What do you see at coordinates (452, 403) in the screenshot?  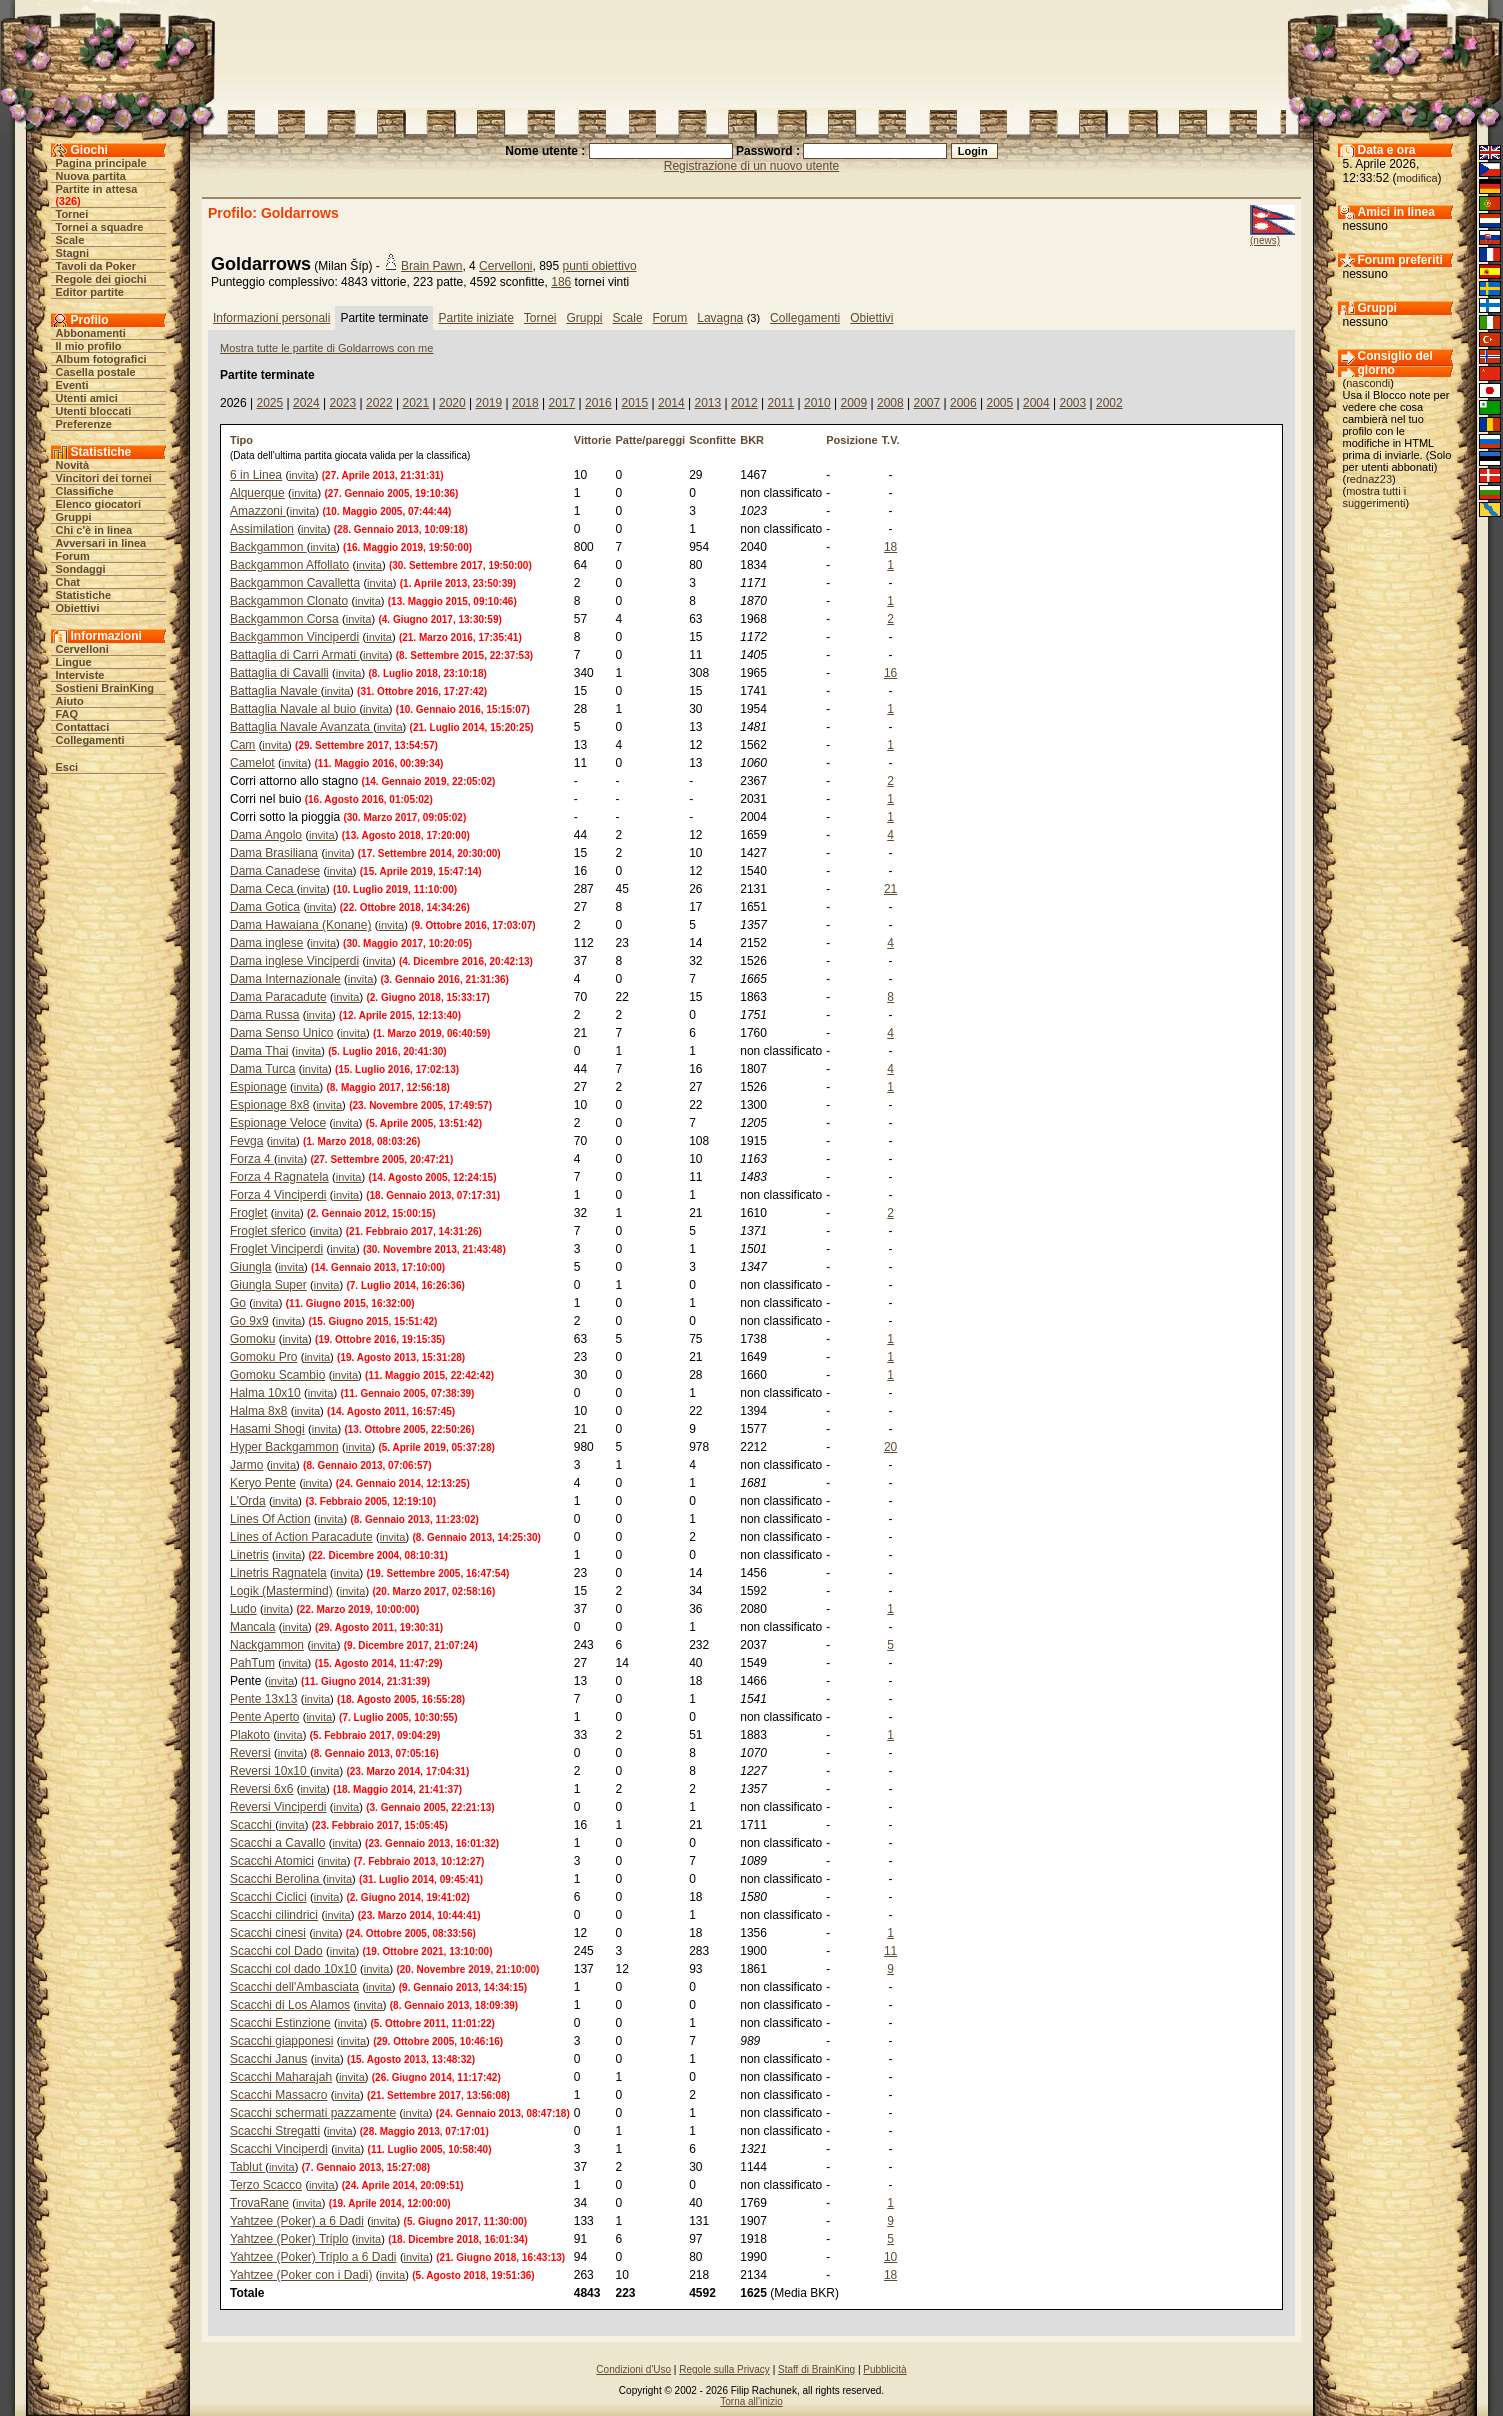 I see `2020` at bounding box center [452, 403].